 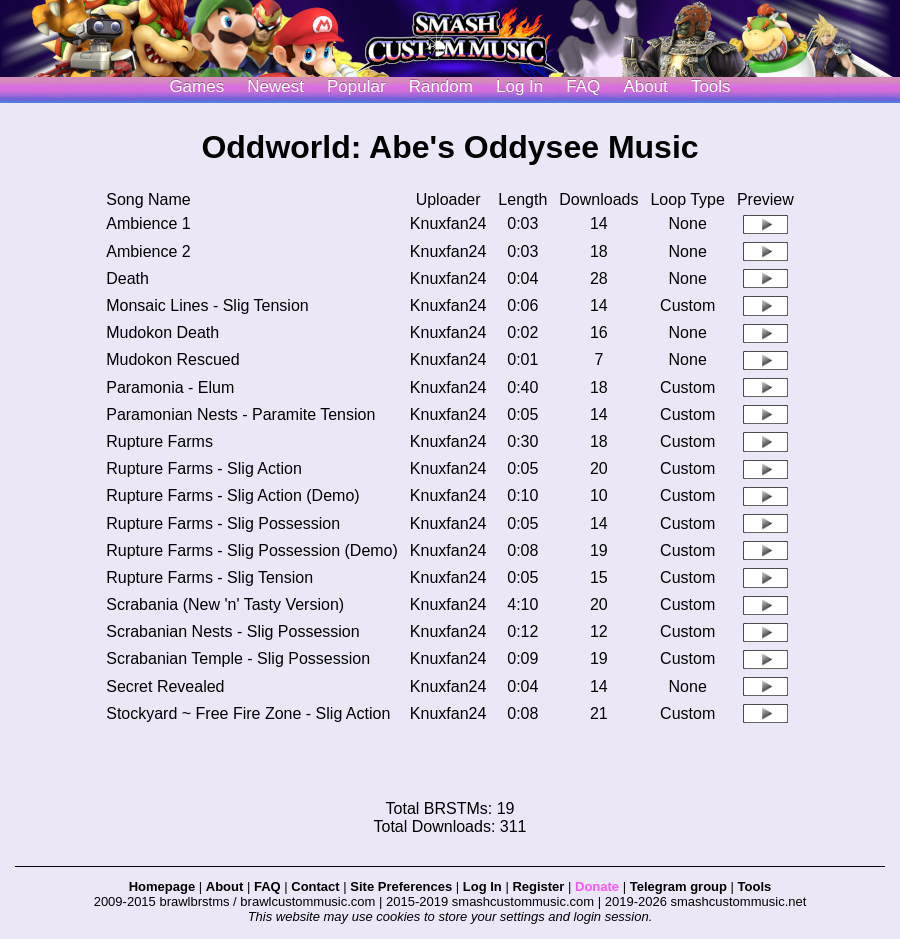 What do you see at coordinates (401, 886) in the screenshot?
I see `Site Preferences` at bounding box center [401, 886].